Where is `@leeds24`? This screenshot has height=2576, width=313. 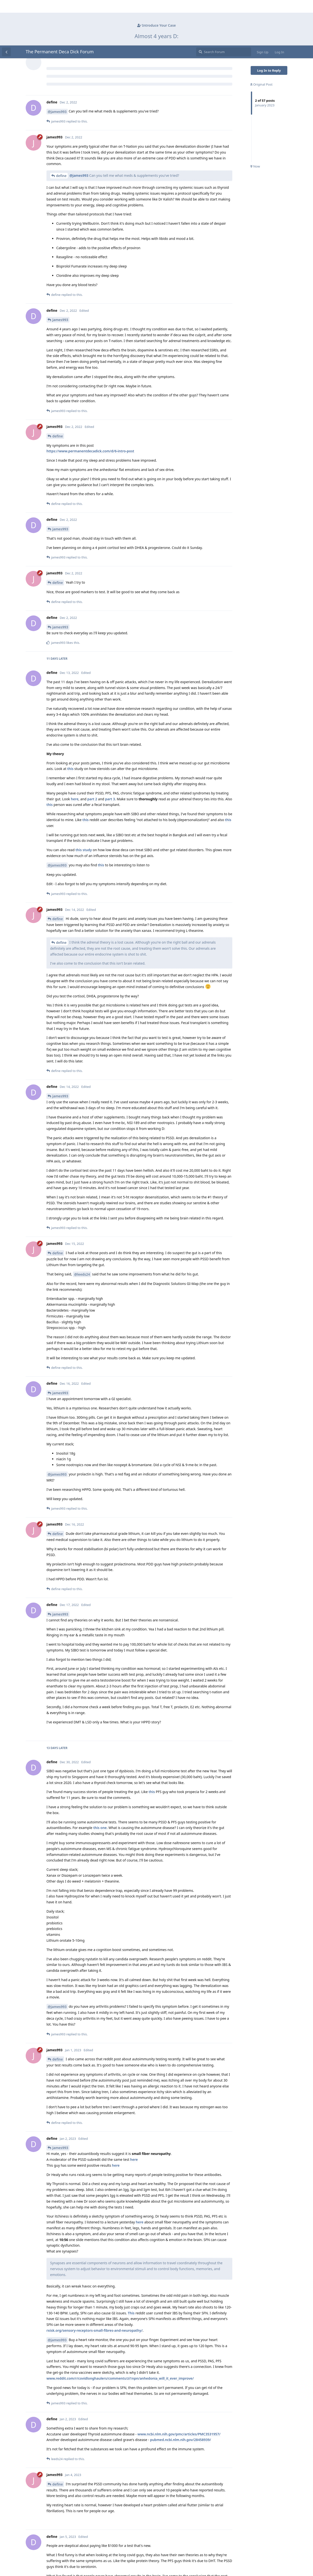
@leeds24 is located at coordinates (82, 1229).